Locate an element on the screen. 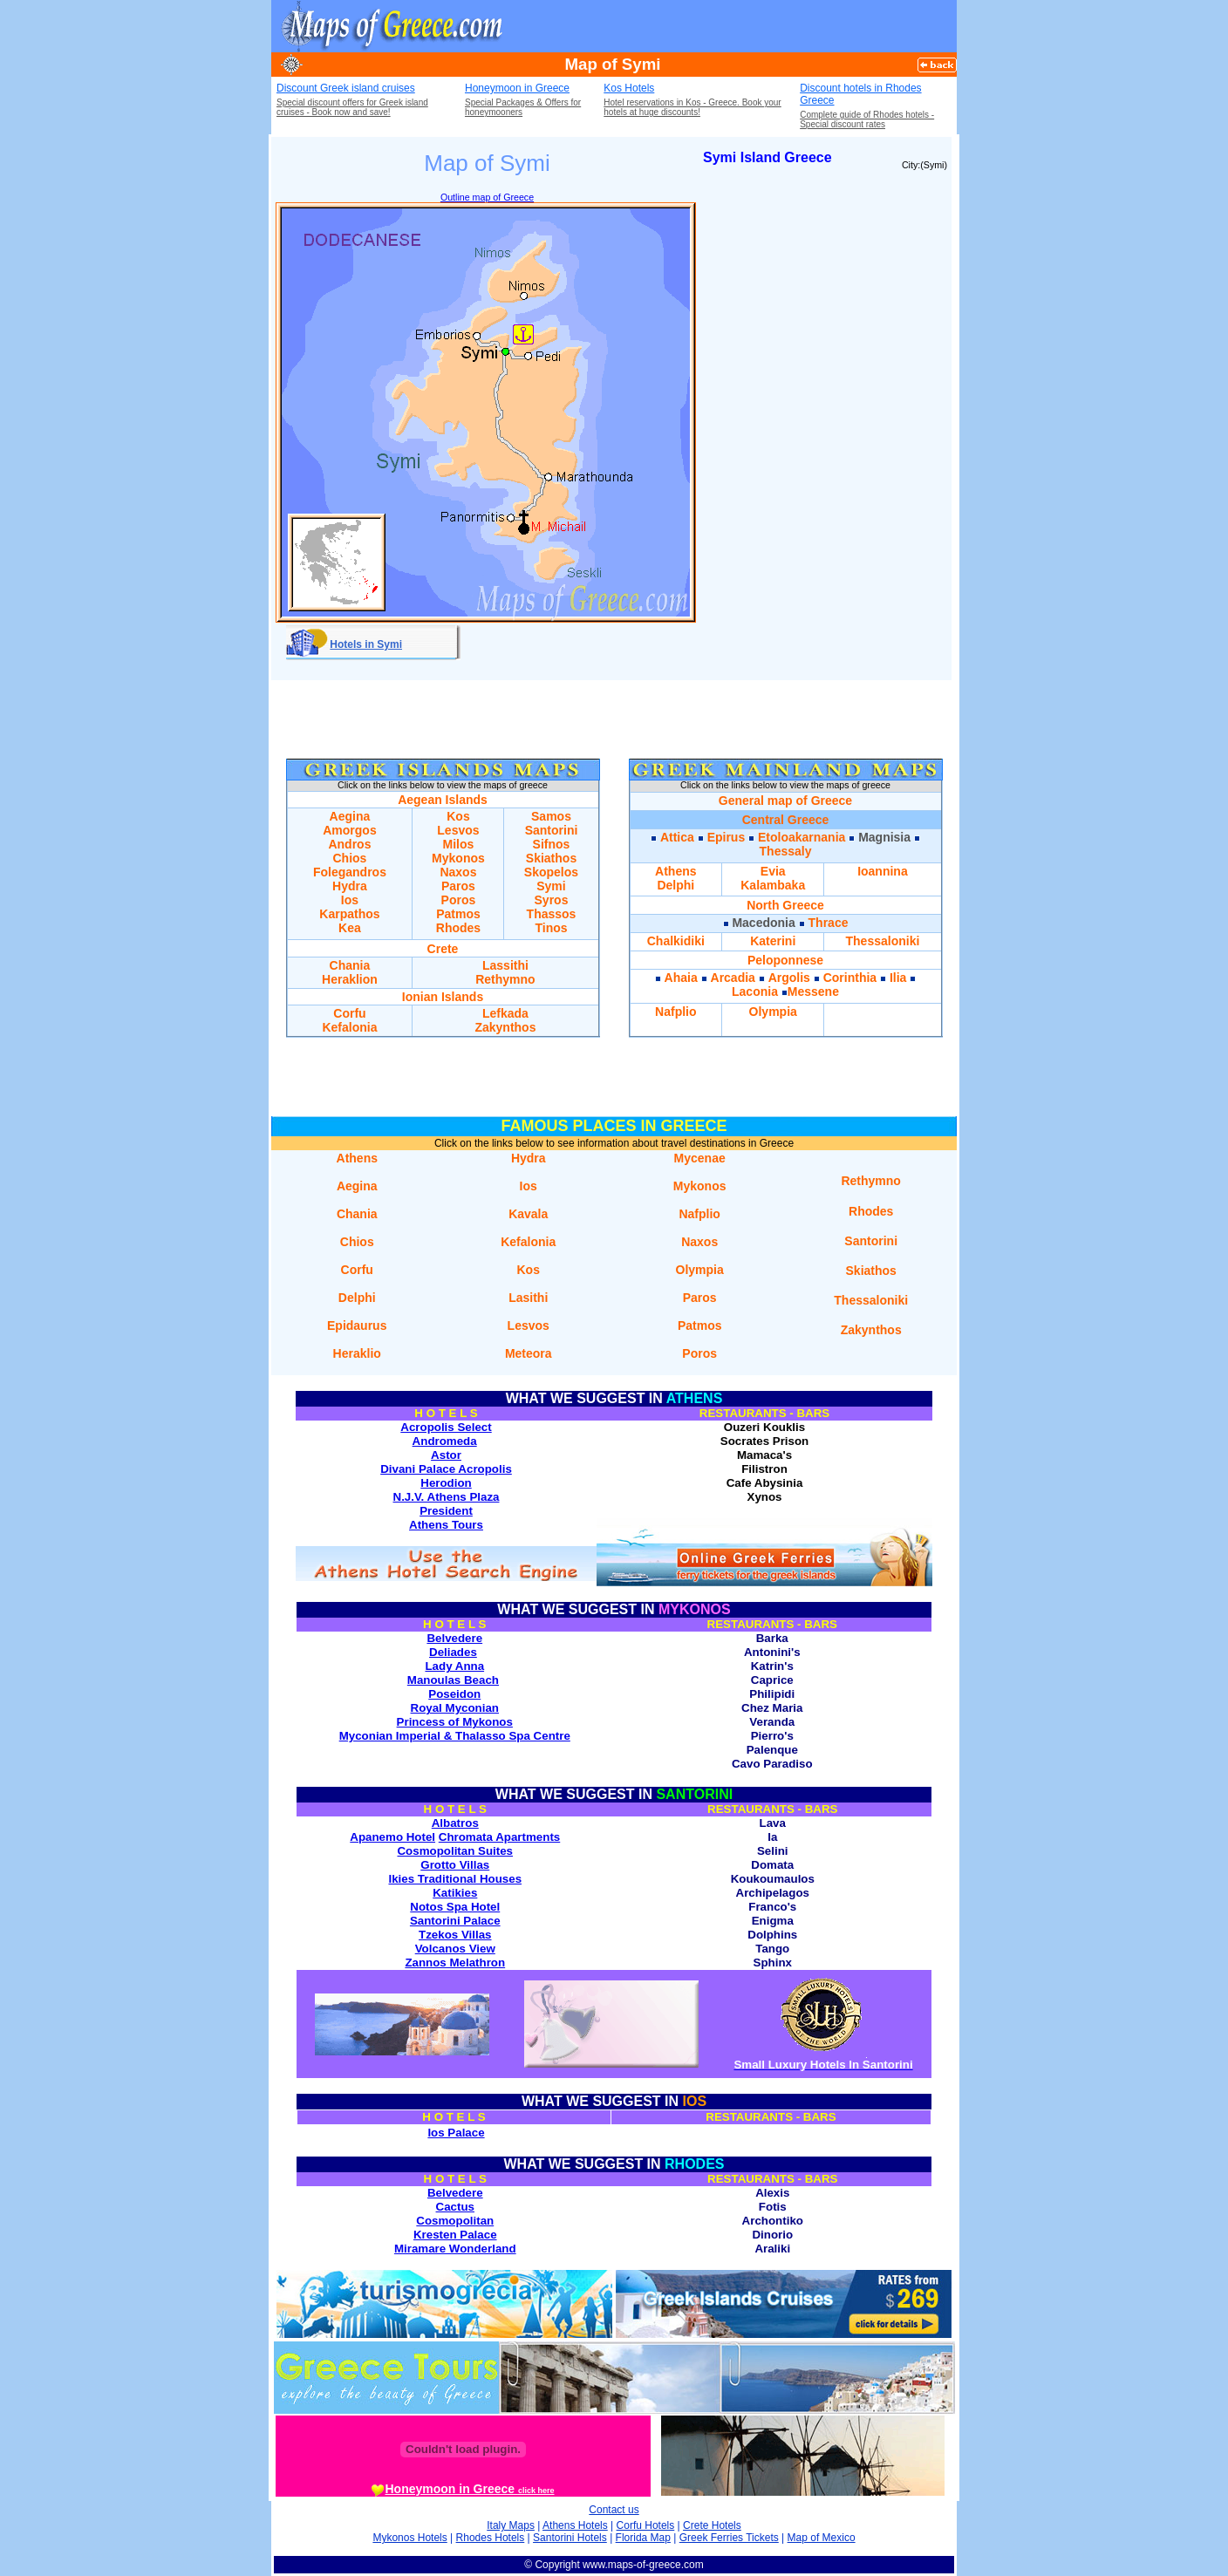 The height and width of the screenshot is (2576, 1228). Lady Anna is located at coordinates (454, 1666).